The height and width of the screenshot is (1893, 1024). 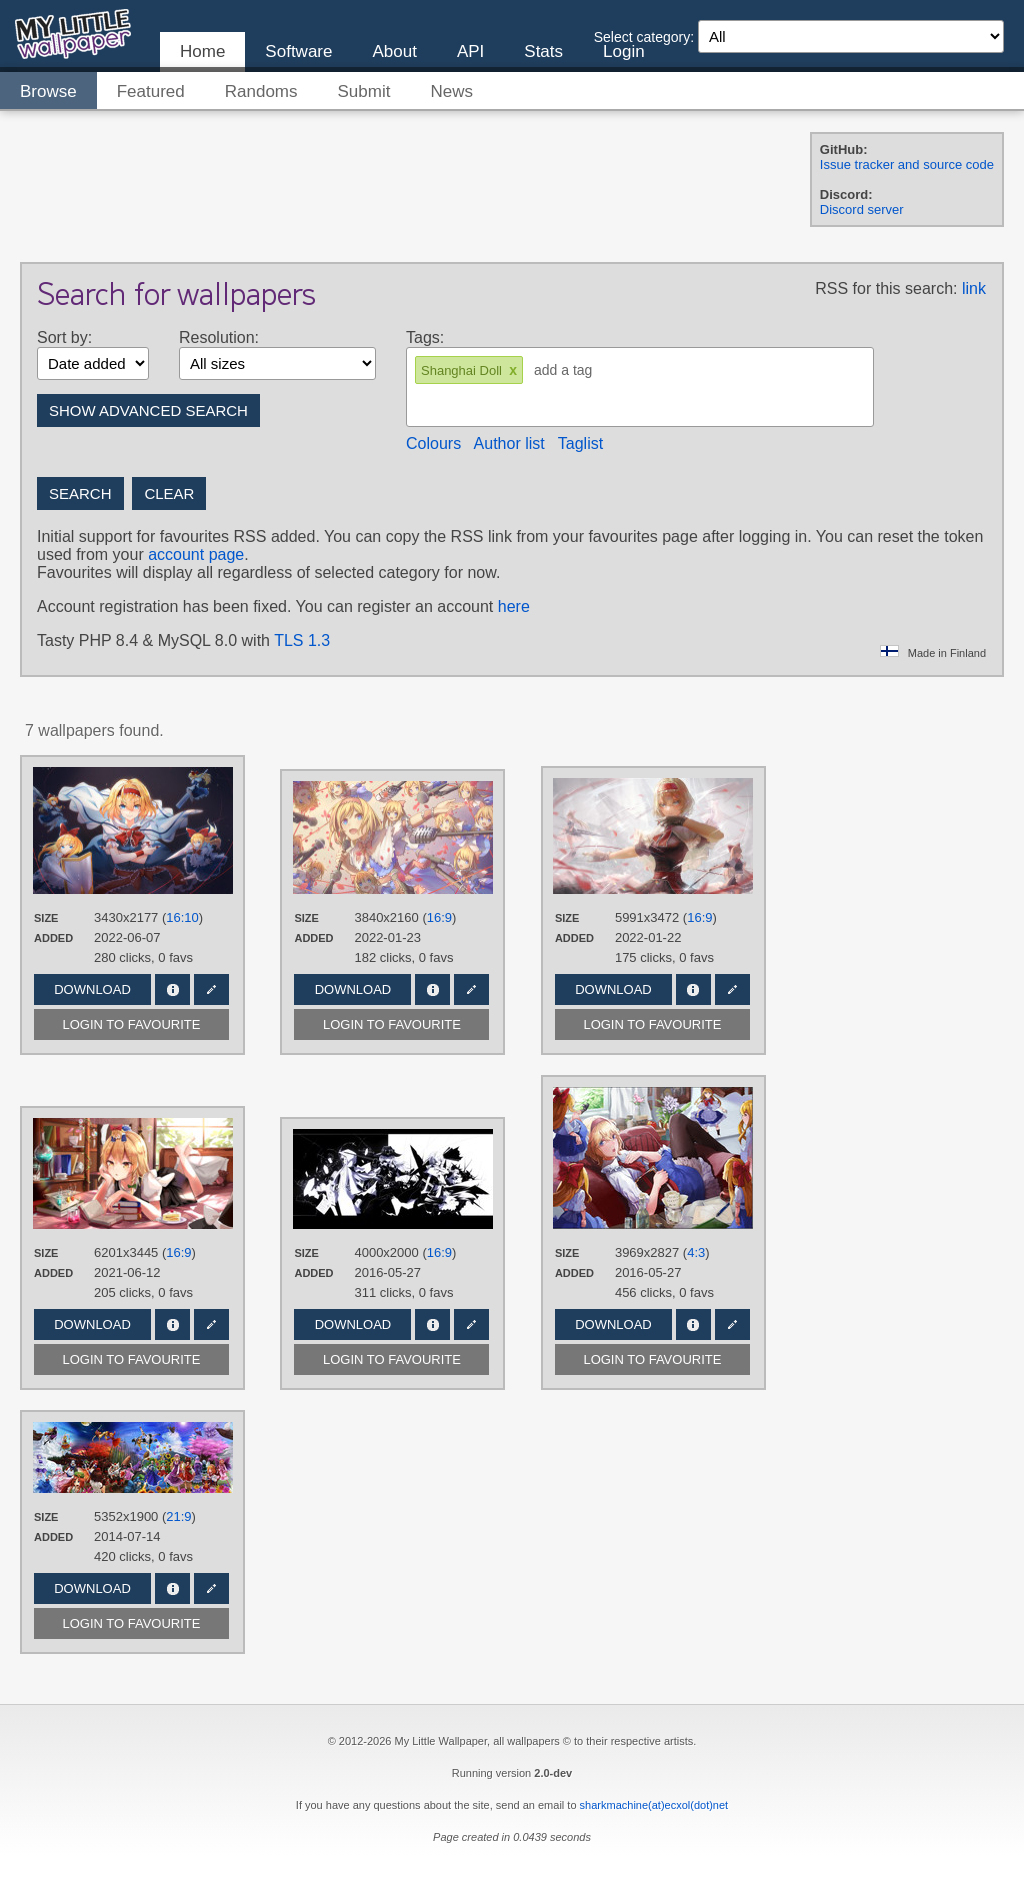 What do you see at coordinates (470, 51) in the screenshot?
I see `API` at bounding box center [470, 51].